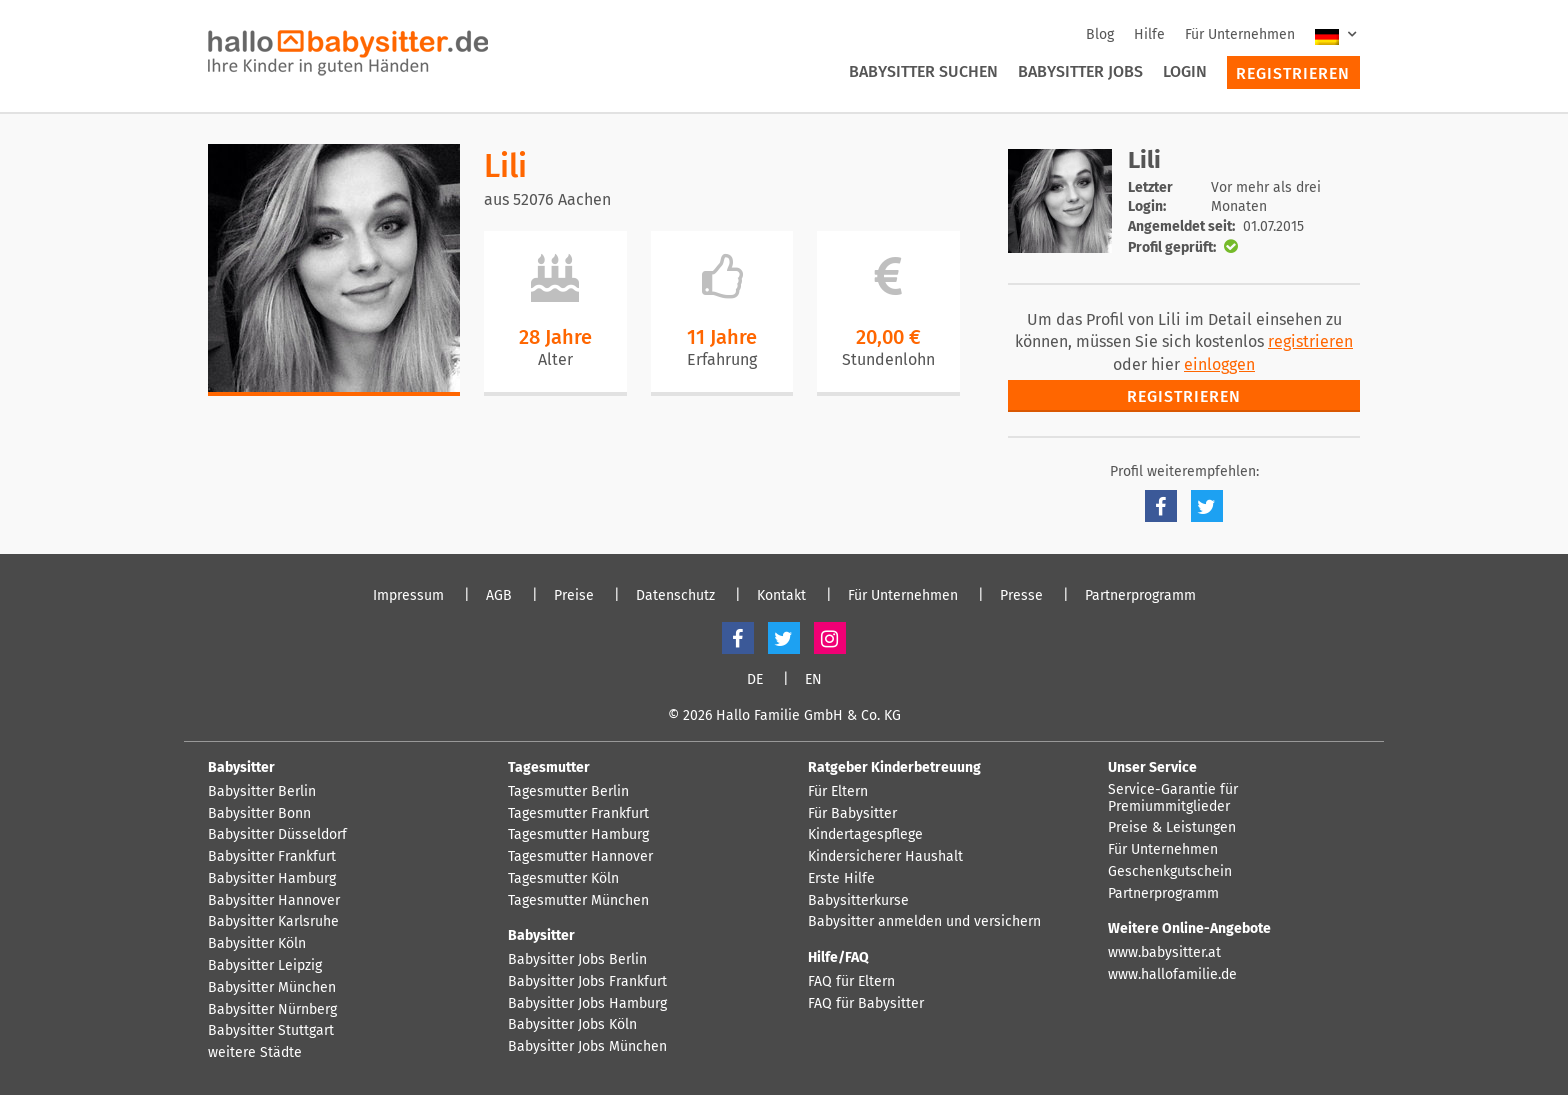  Describe the element at coordinates (272, 879) in the screenshot. I see `Babysitter Hamburg` at that location.